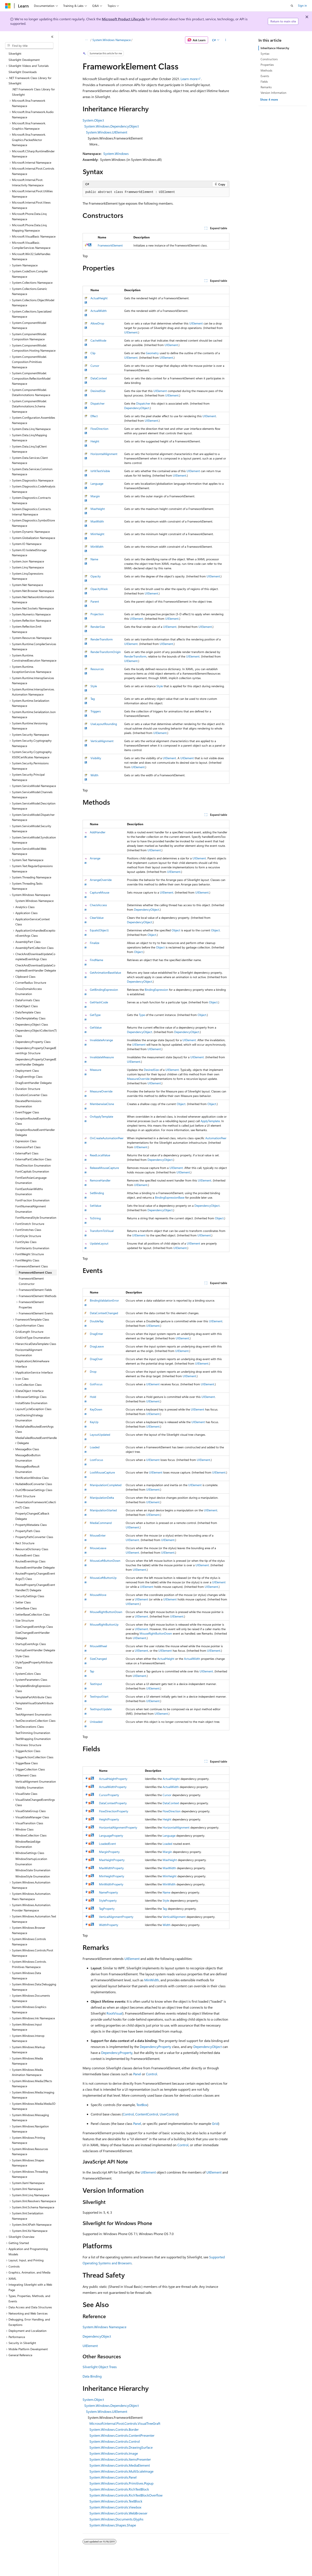 Image resolution: width=312 pixels, height=2576 pixels. Describe the element at coordinates (104, 990) in the screenshot. I see `GetBindingExpression` at that location.